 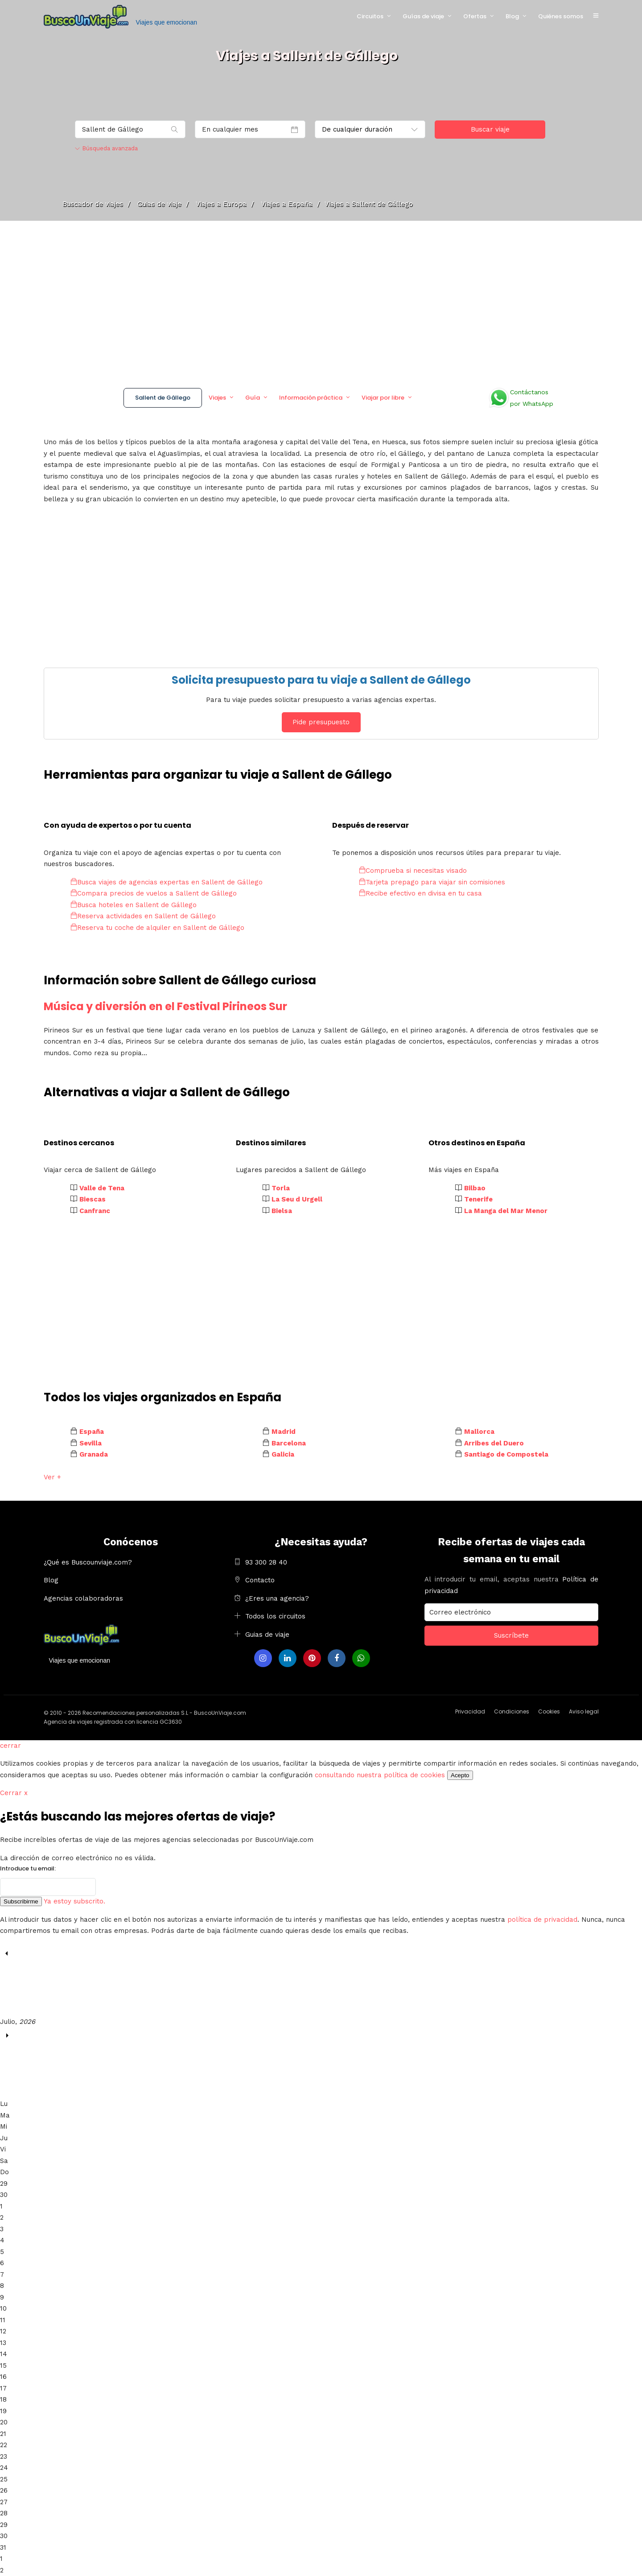 What do you see at coordinates (423, 16) in the screenshot?
I see `Guías de viaje` at bounding box center [423, 16].